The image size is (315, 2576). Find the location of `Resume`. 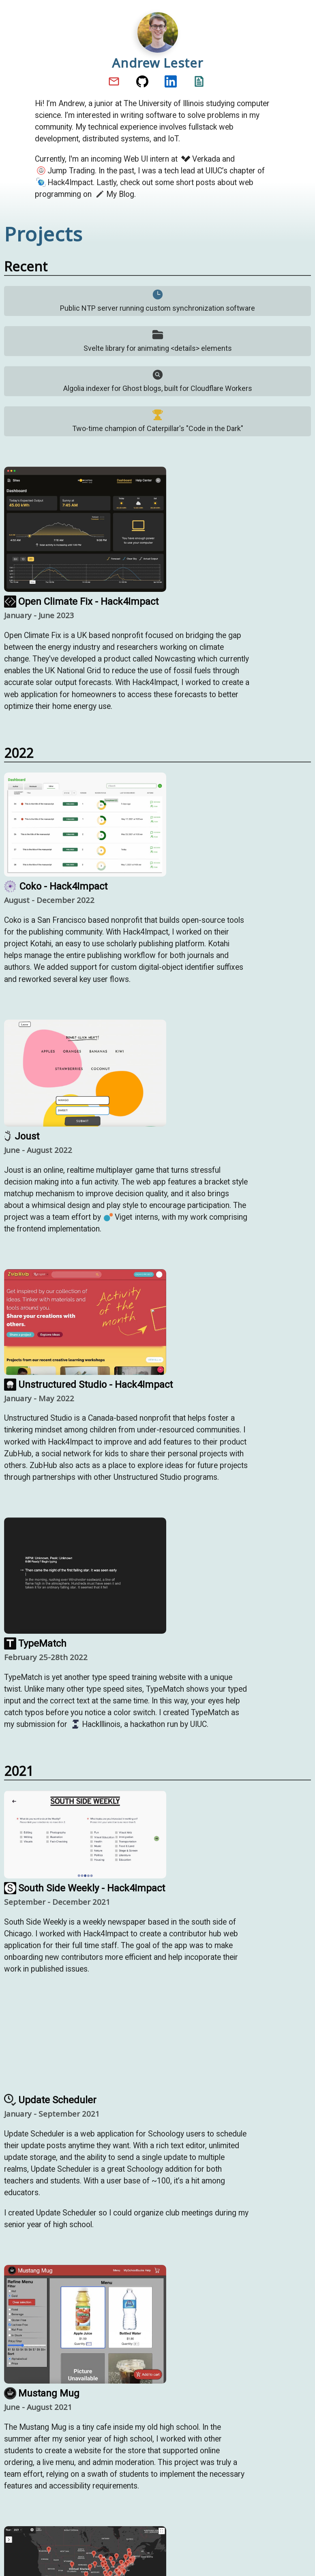

Resume is located at coordinates (200, 81).